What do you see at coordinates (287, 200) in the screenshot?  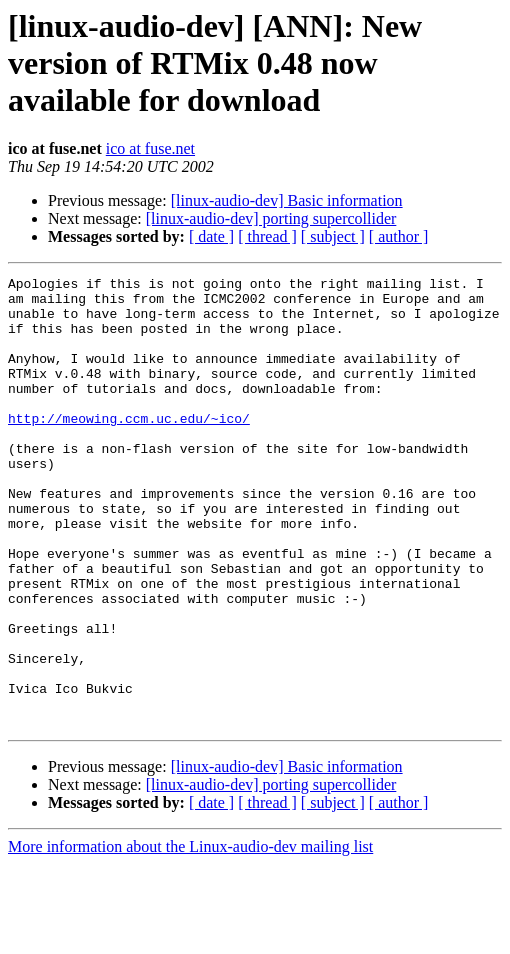 I see `[linux-audio-dev] Basic information` at bounding box center [287, 200].